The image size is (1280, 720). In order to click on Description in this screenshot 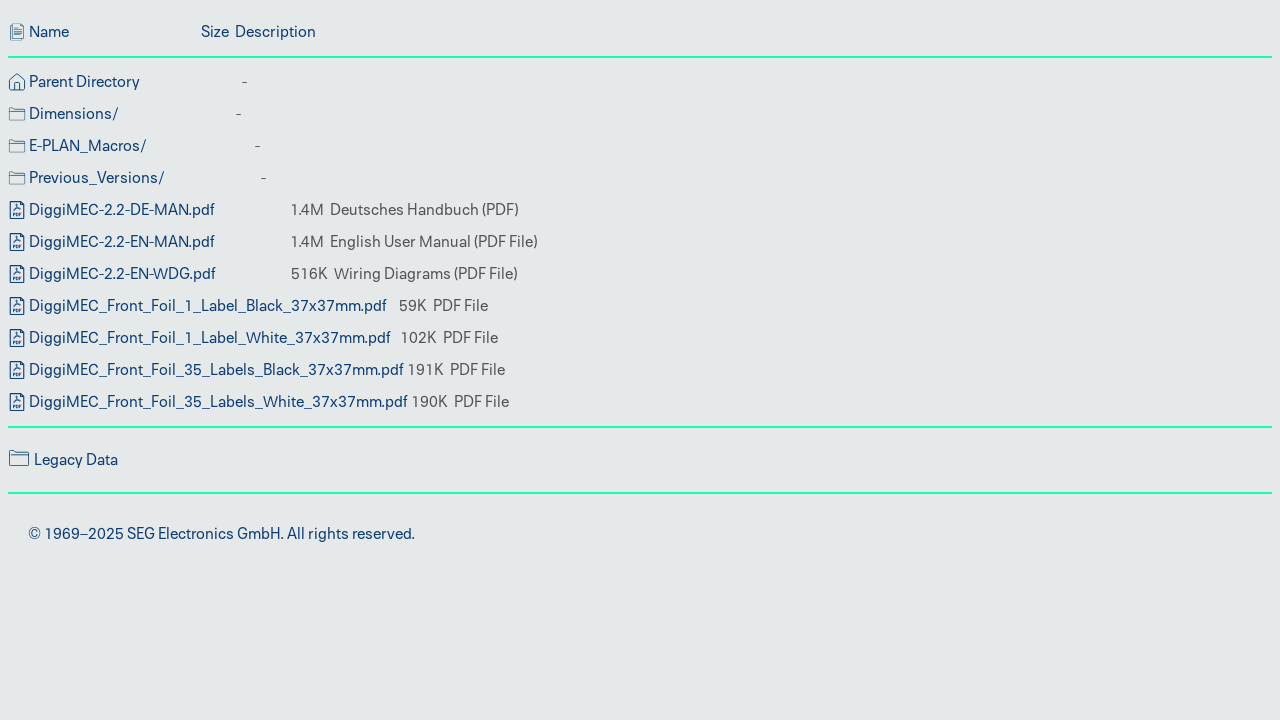, I will do `click(275, 32)`.